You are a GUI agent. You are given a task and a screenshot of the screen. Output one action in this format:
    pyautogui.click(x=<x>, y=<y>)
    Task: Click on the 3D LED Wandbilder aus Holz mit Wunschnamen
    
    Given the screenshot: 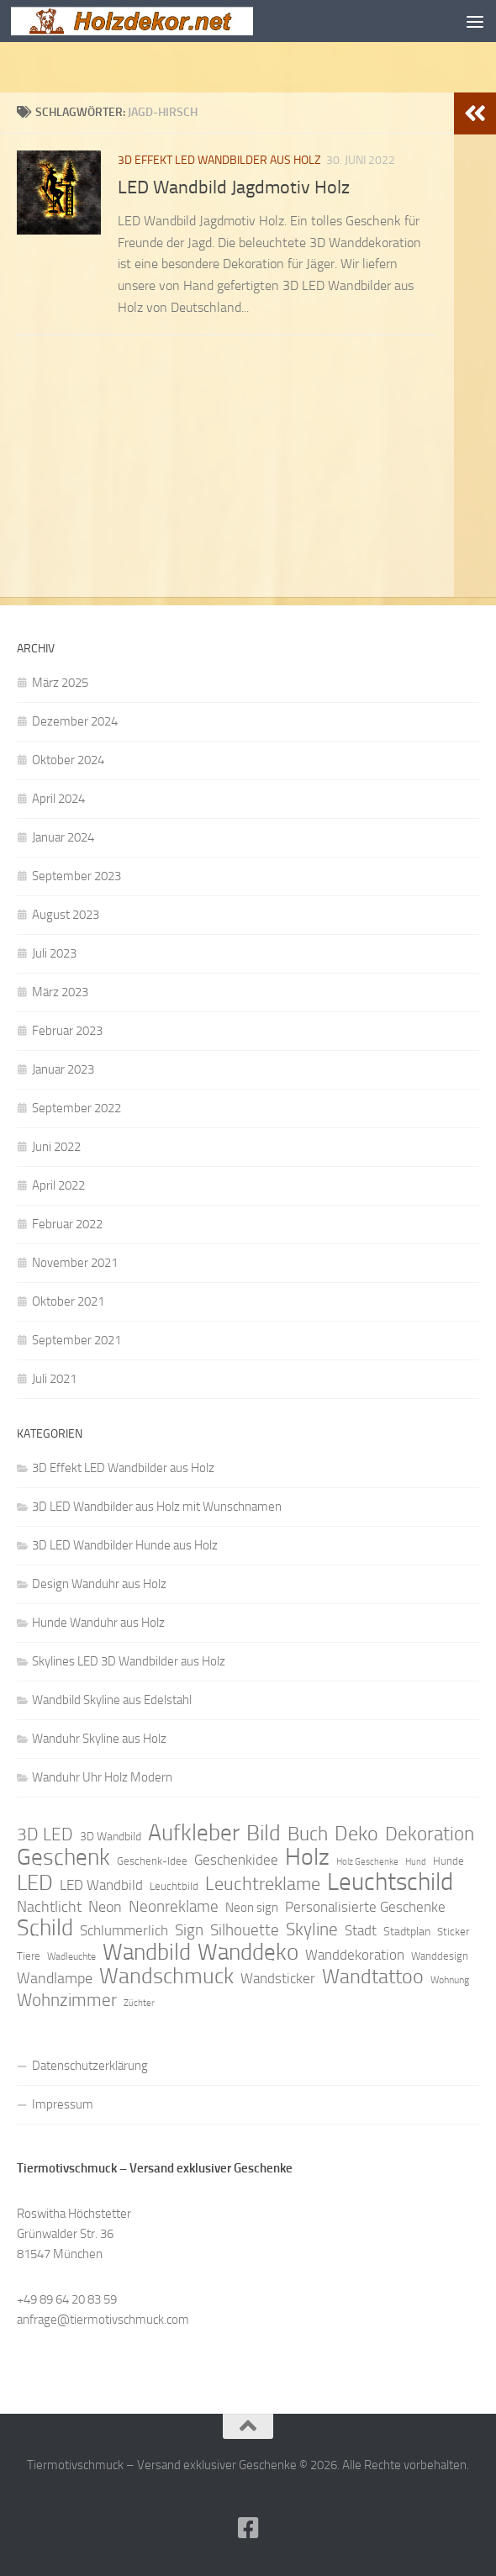 What is the action you would take?
    pyautogui.click(x=157, y=1506)
    